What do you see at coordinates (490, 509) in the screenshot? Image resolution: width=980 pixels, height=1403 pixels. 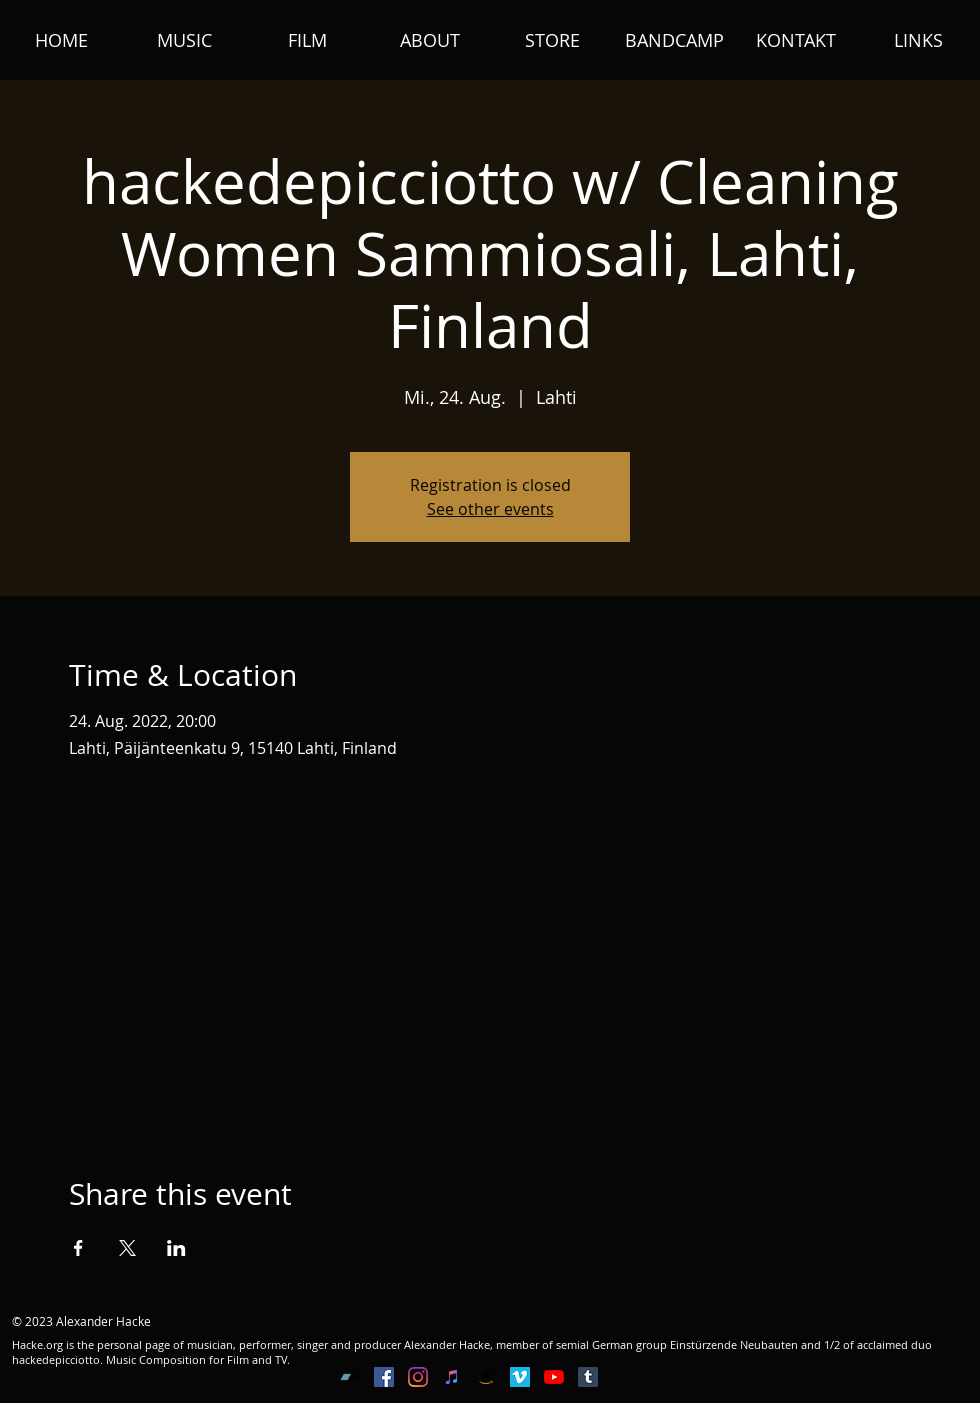 I see `See other events` at bounding box center [490, 509].